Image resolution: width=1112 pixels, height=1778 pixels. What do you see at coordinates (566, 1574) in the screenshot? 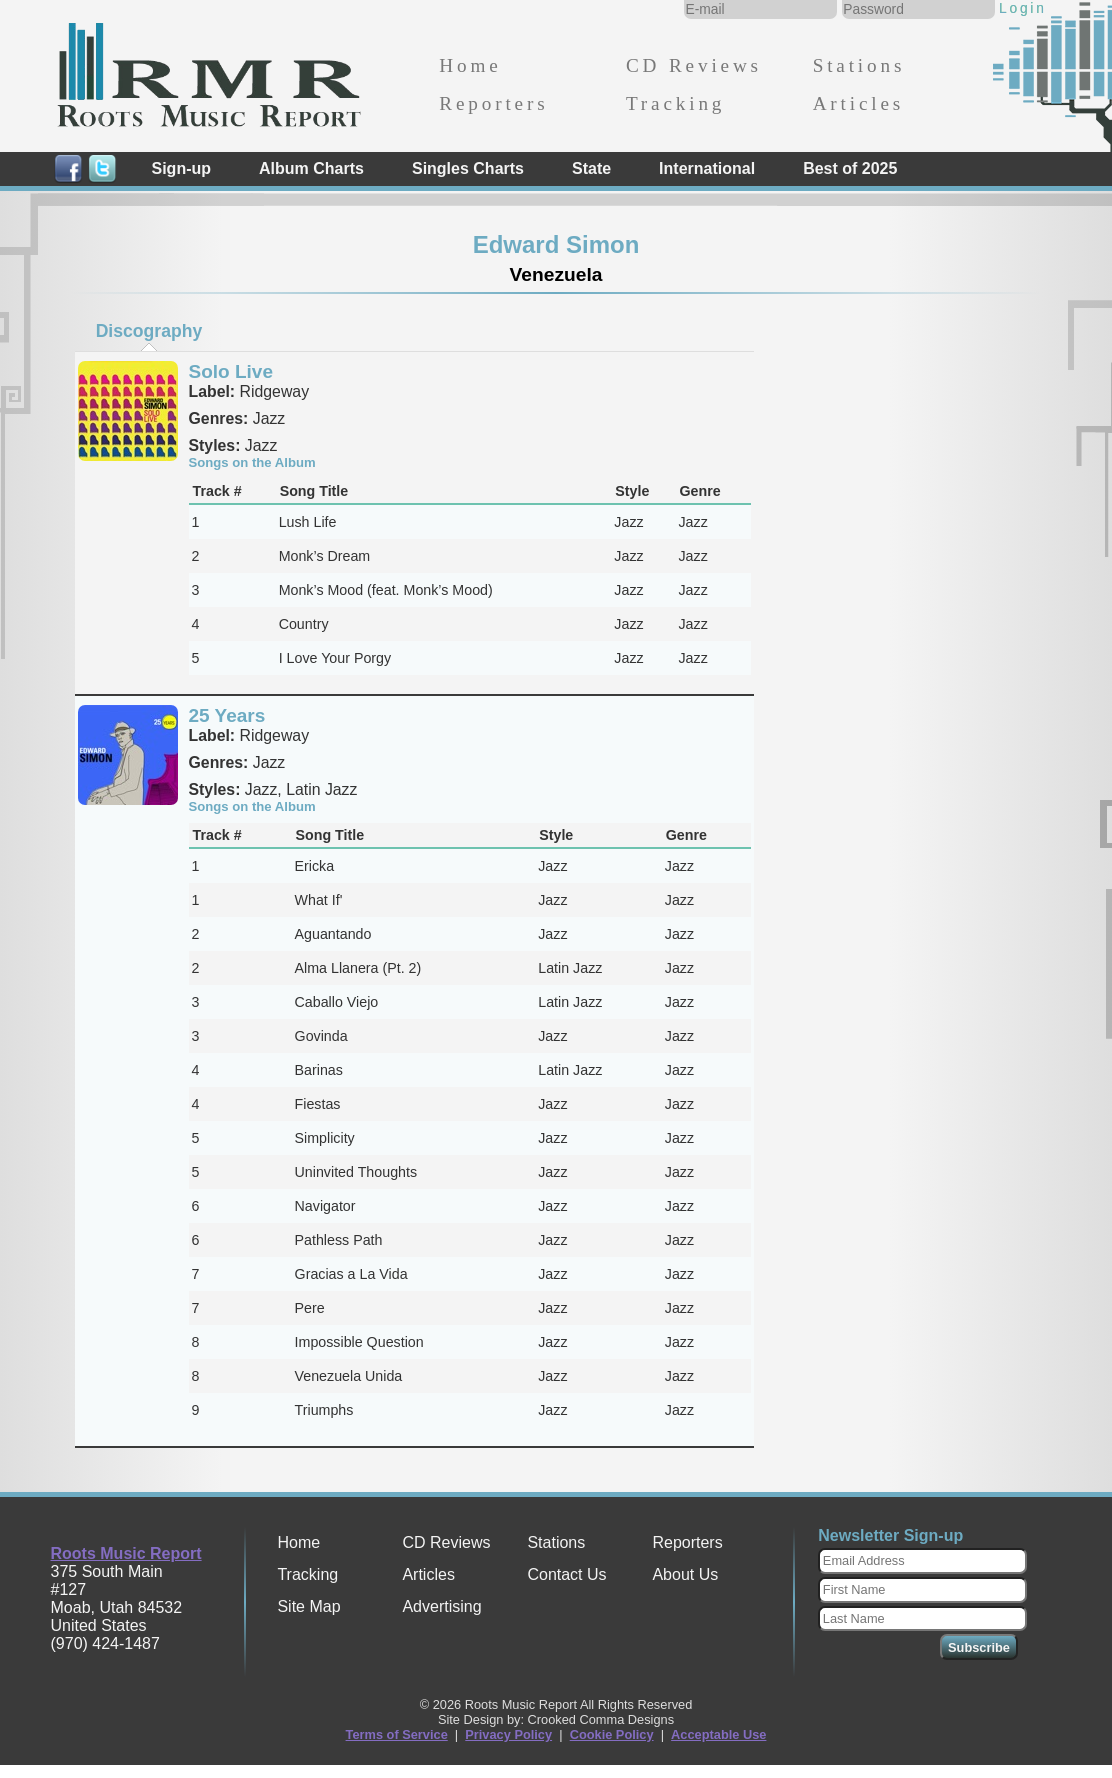
I see `Contact Us` at bounding box center [566, 1574].